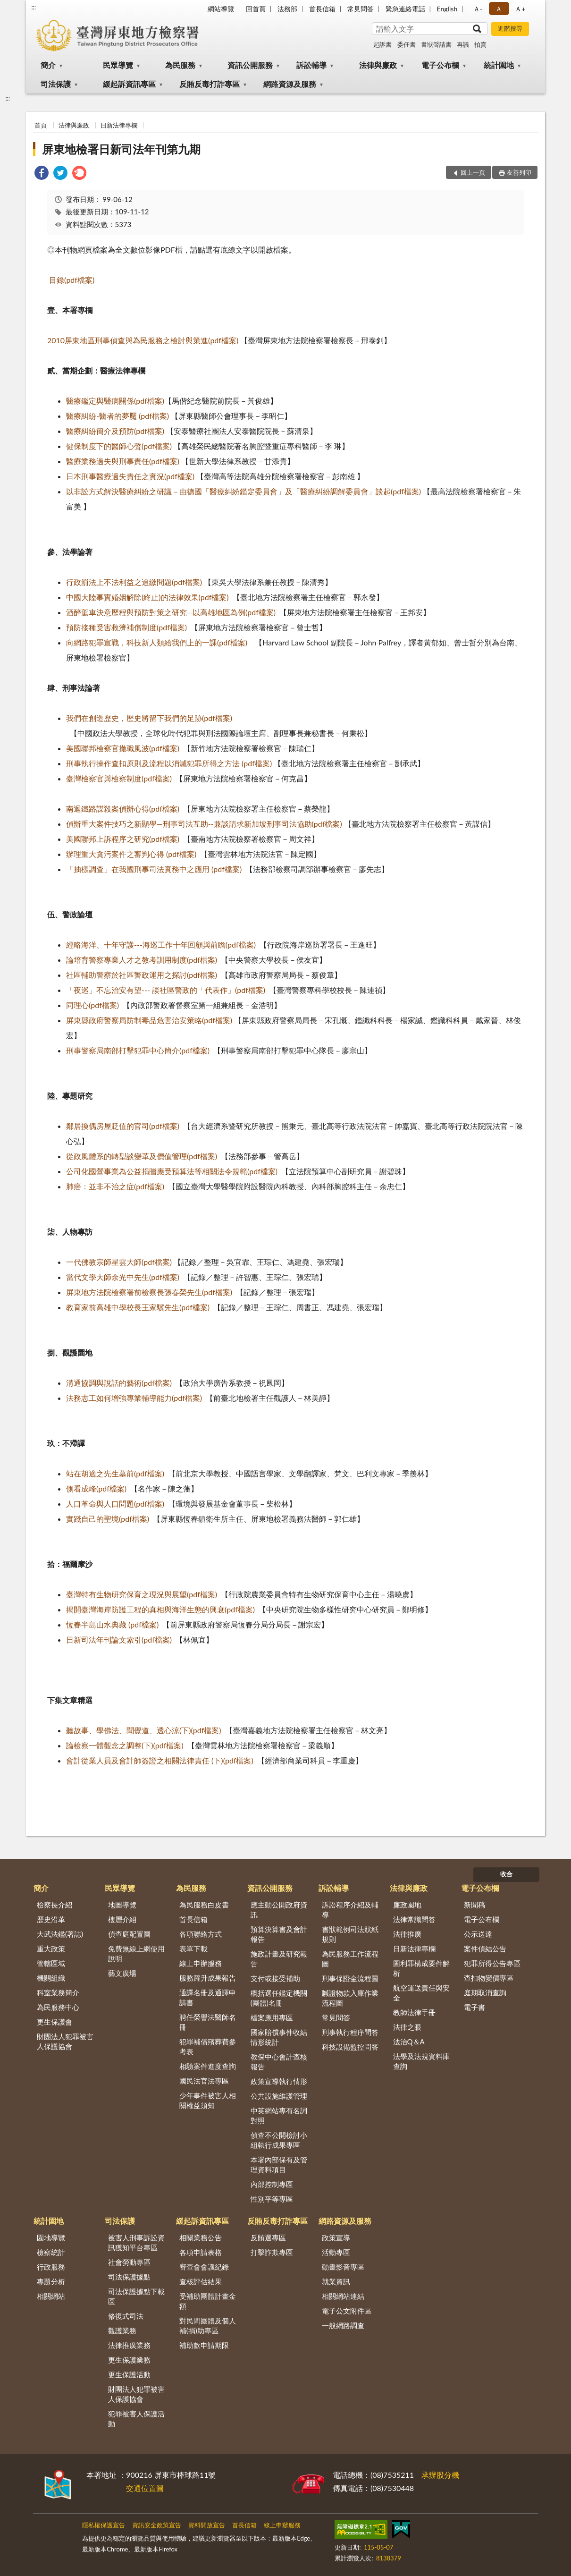 The image size is (571, 2576). What do you see at coordinates (143, 1730) in the screenshot?
I see `聽故事、學佛法、聞覺道、透心涼(下)(pdf檔案)` at bounding box center [143, 1730].